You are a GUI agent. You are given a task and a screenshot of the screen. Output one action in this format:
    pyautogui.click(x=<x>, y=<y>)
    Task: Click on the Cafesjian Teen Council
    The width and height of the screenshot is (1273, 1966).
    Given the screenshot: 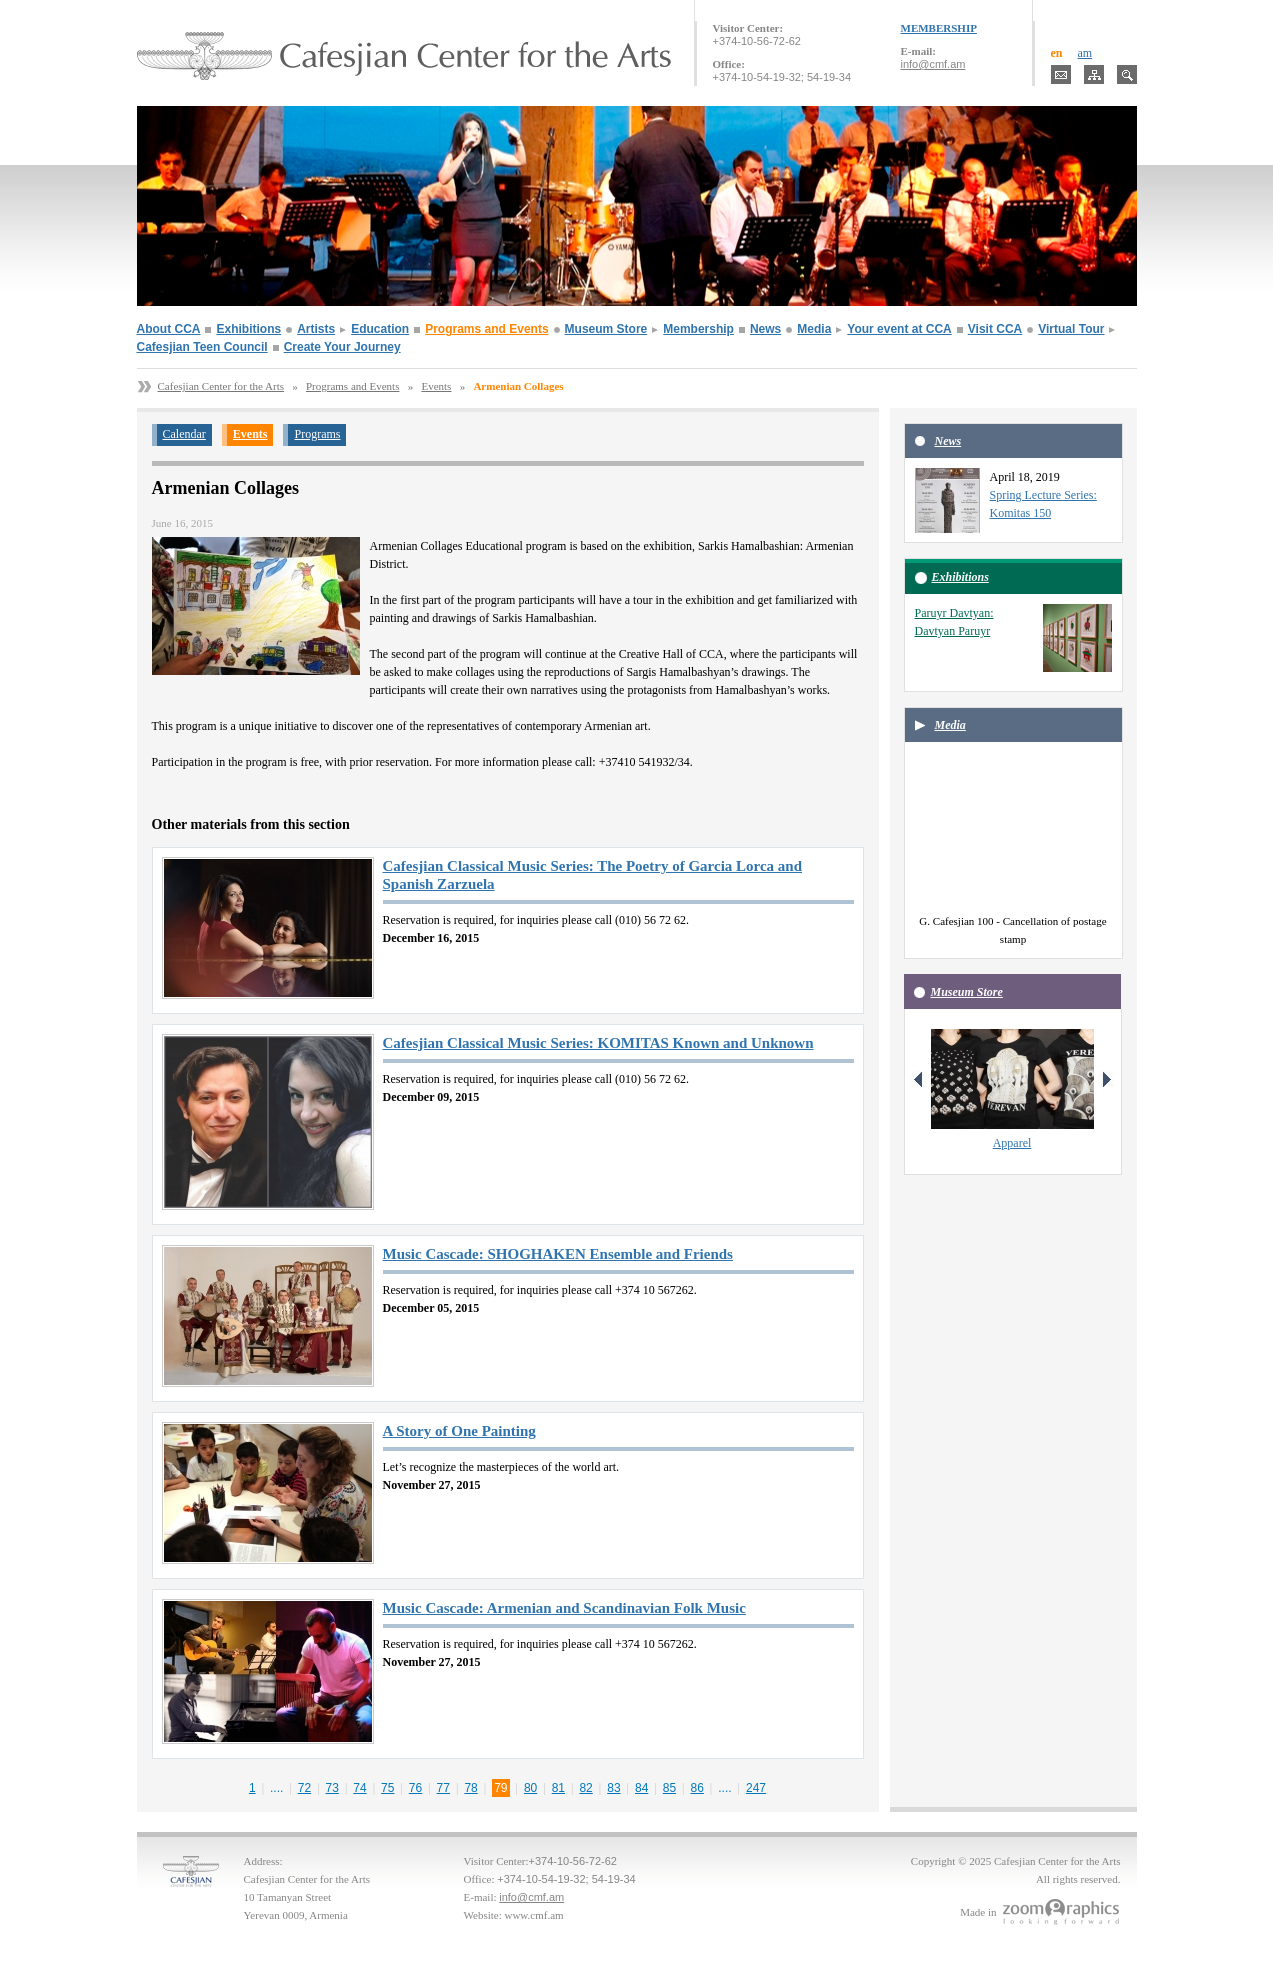 What is the action you would take?
    pyautogui.click(x=202, y=347)
    